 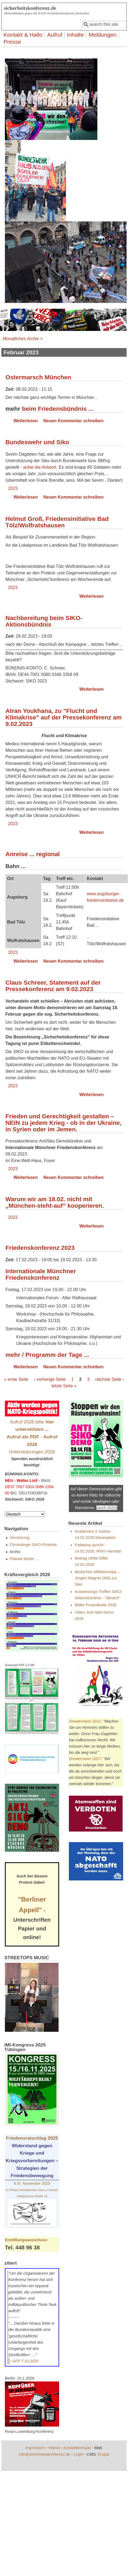 I want to click on Unterstützungen 2026, so click(x=32, y=1451).